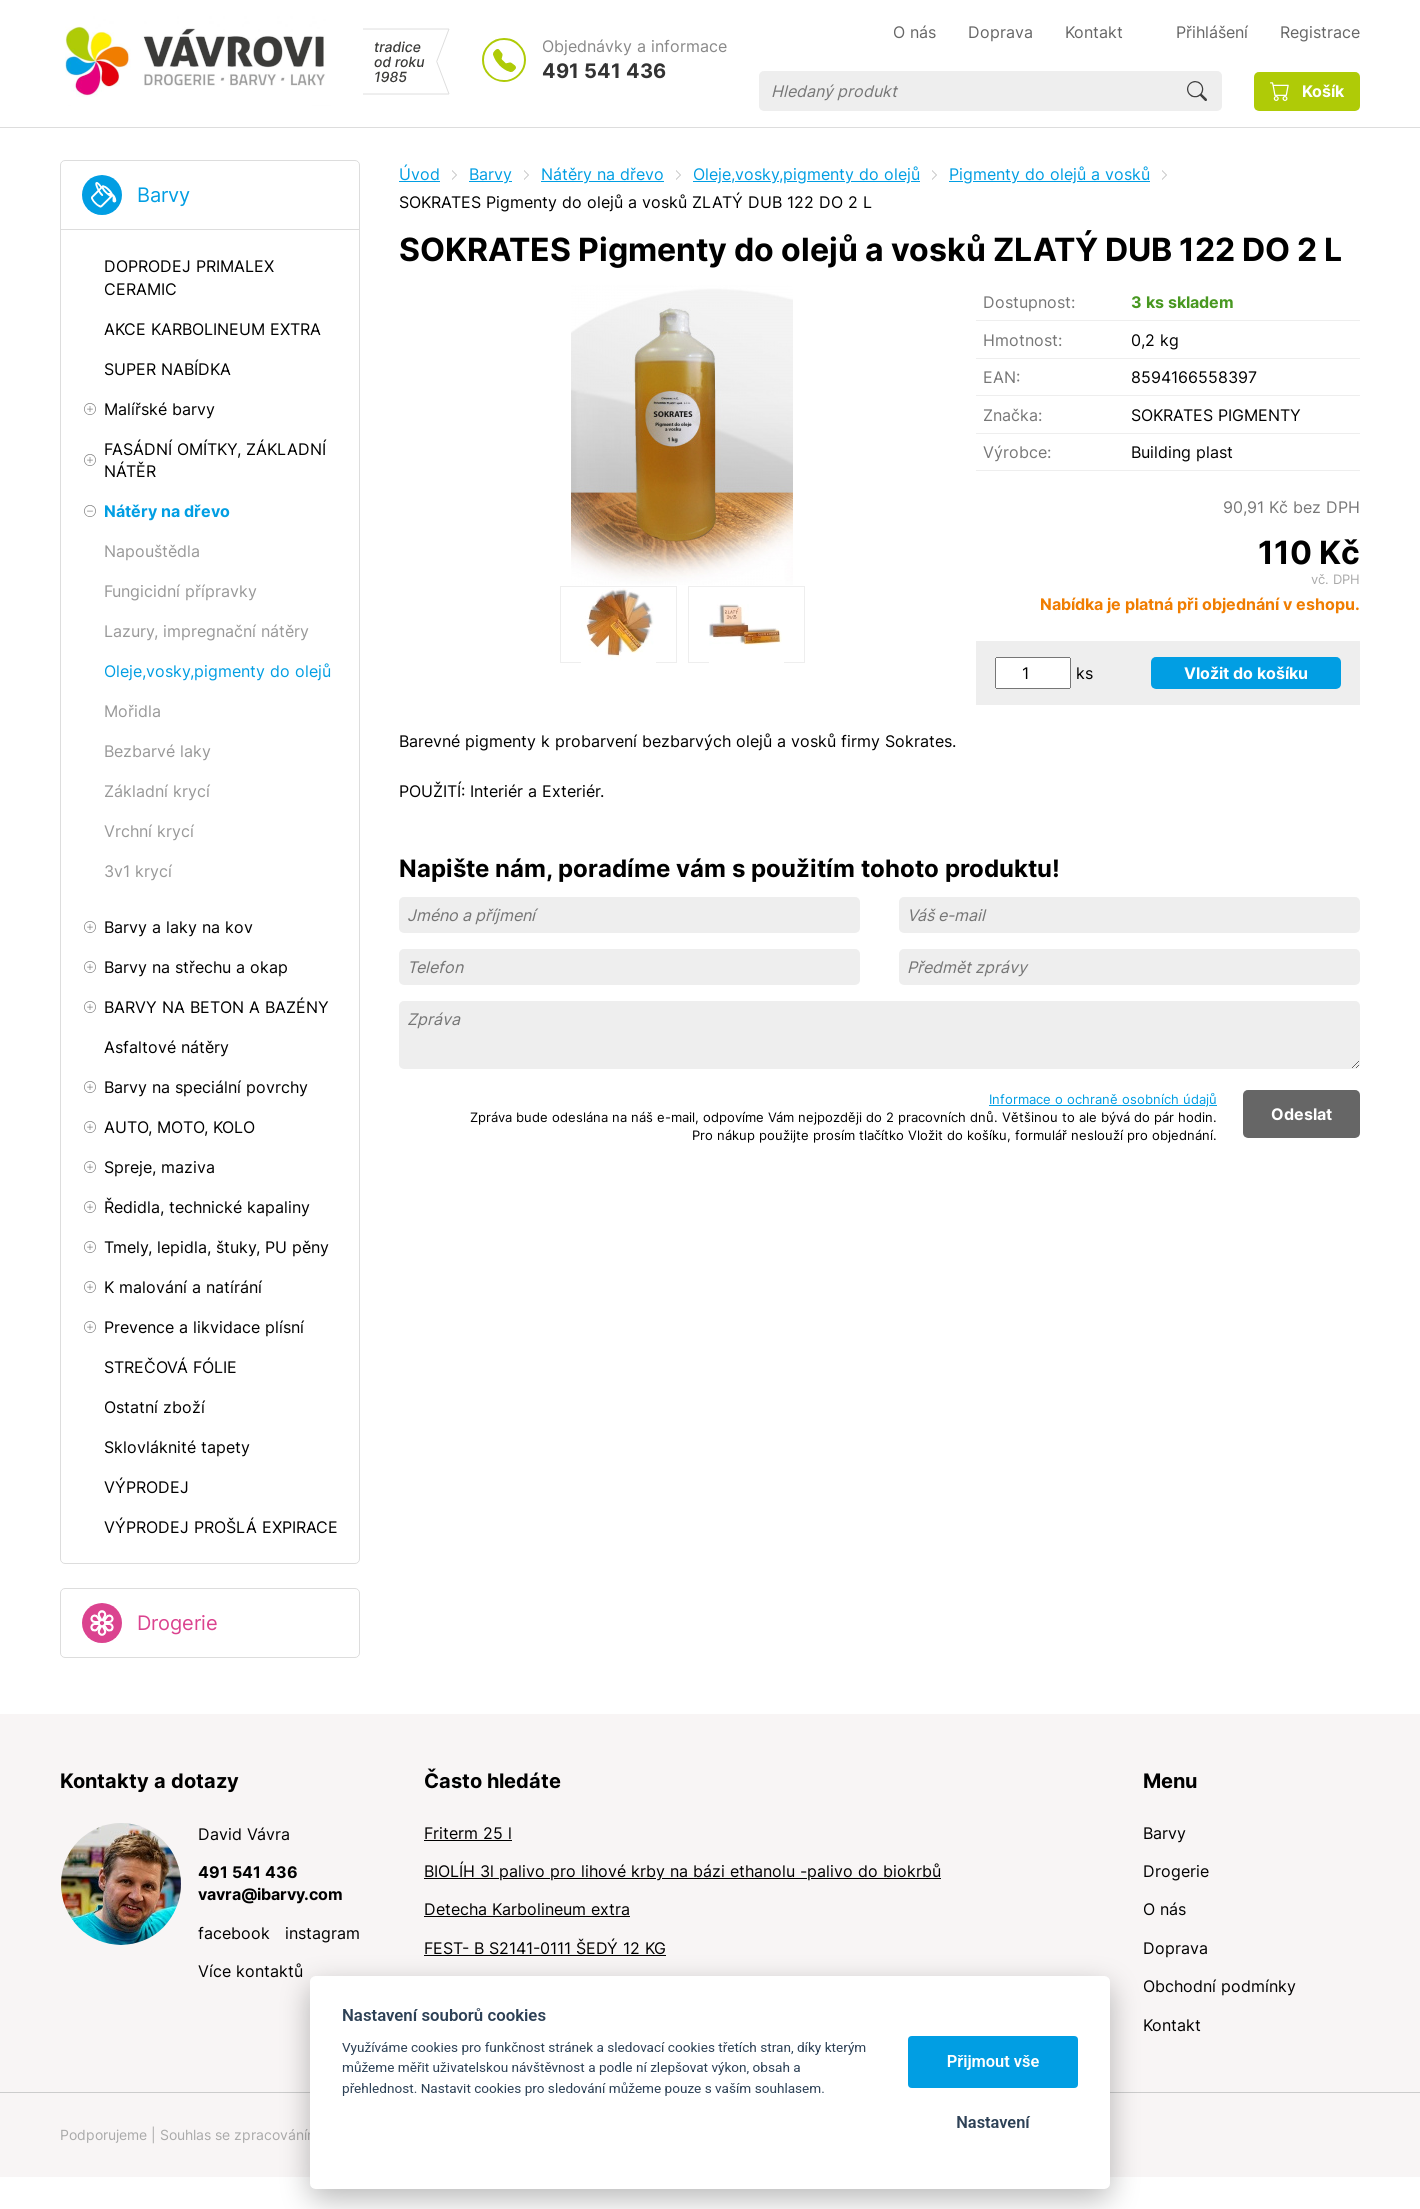  Describe the element at coordinates (1301, 1114) in the screenshot. I see `Odeslat` at that location.